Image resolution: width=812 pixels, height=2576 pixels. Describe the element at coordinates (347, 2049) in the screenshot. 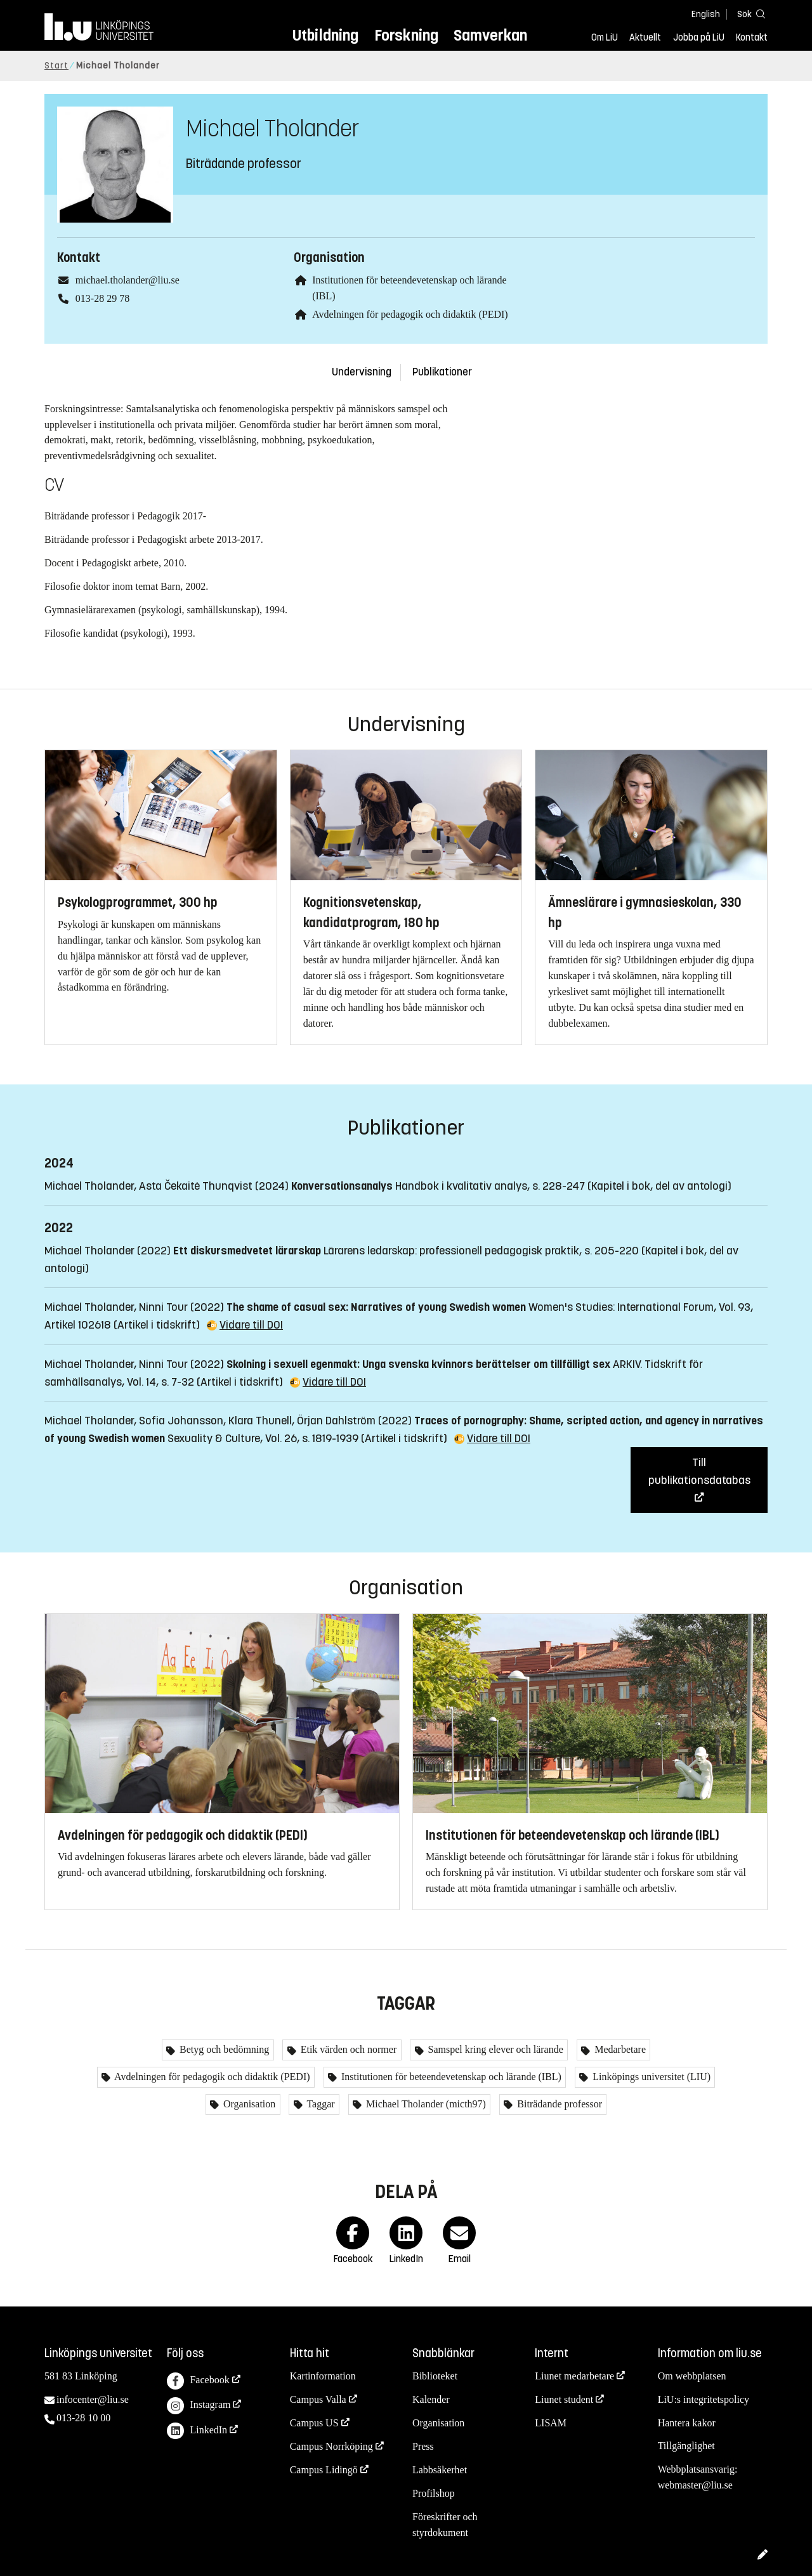

I see `Etik värden och normer` at that location.